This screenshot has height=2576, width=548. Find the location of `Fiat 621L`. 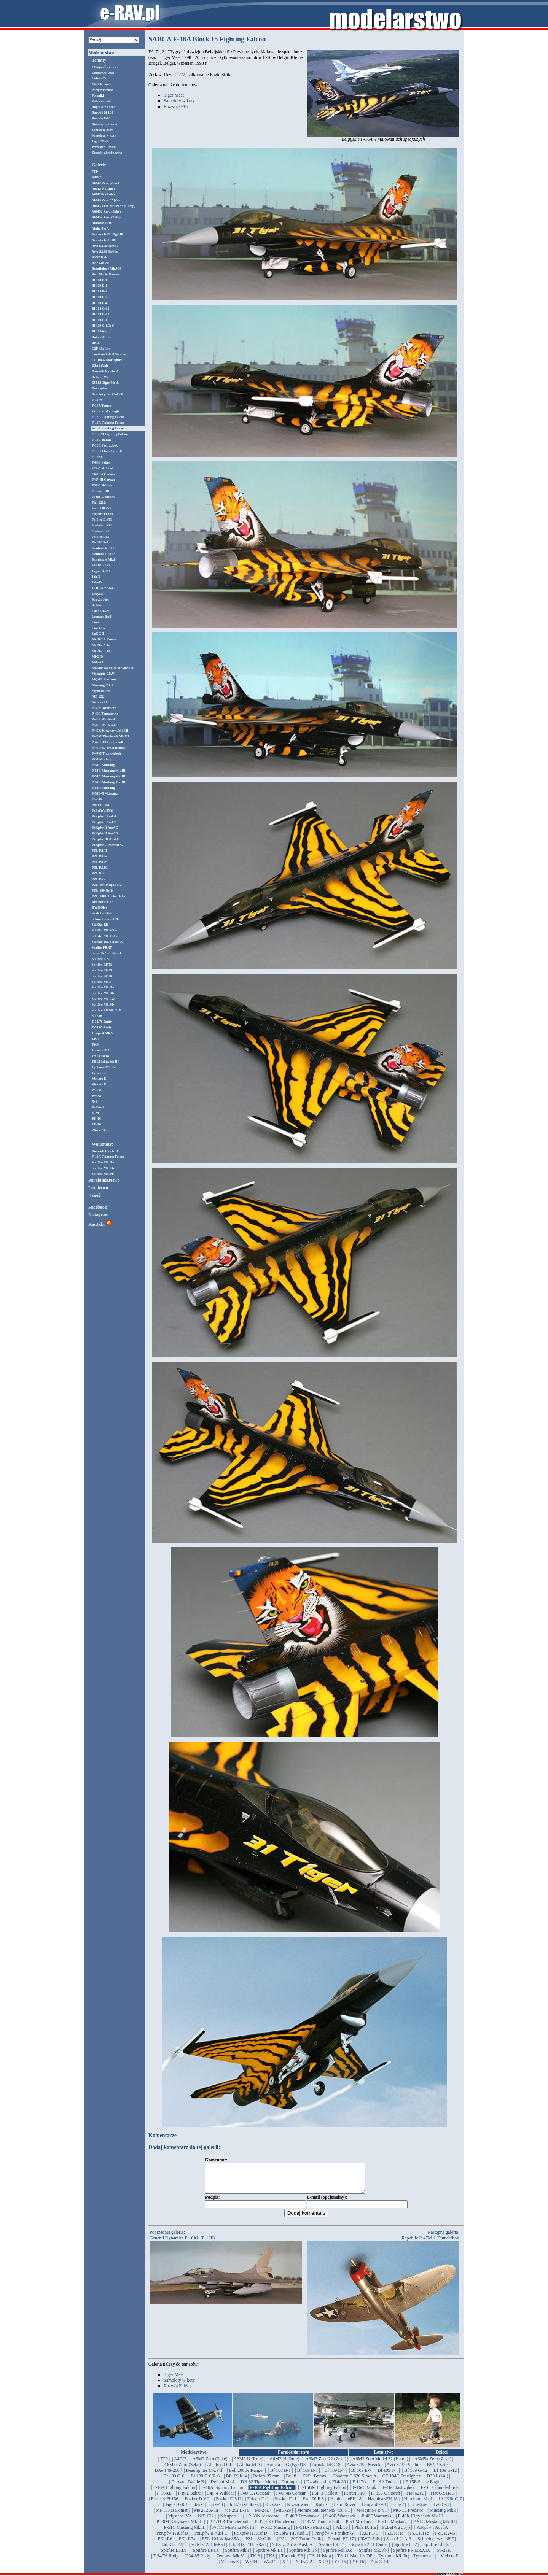

Fiat 621L is located at coordinates (99, 502).